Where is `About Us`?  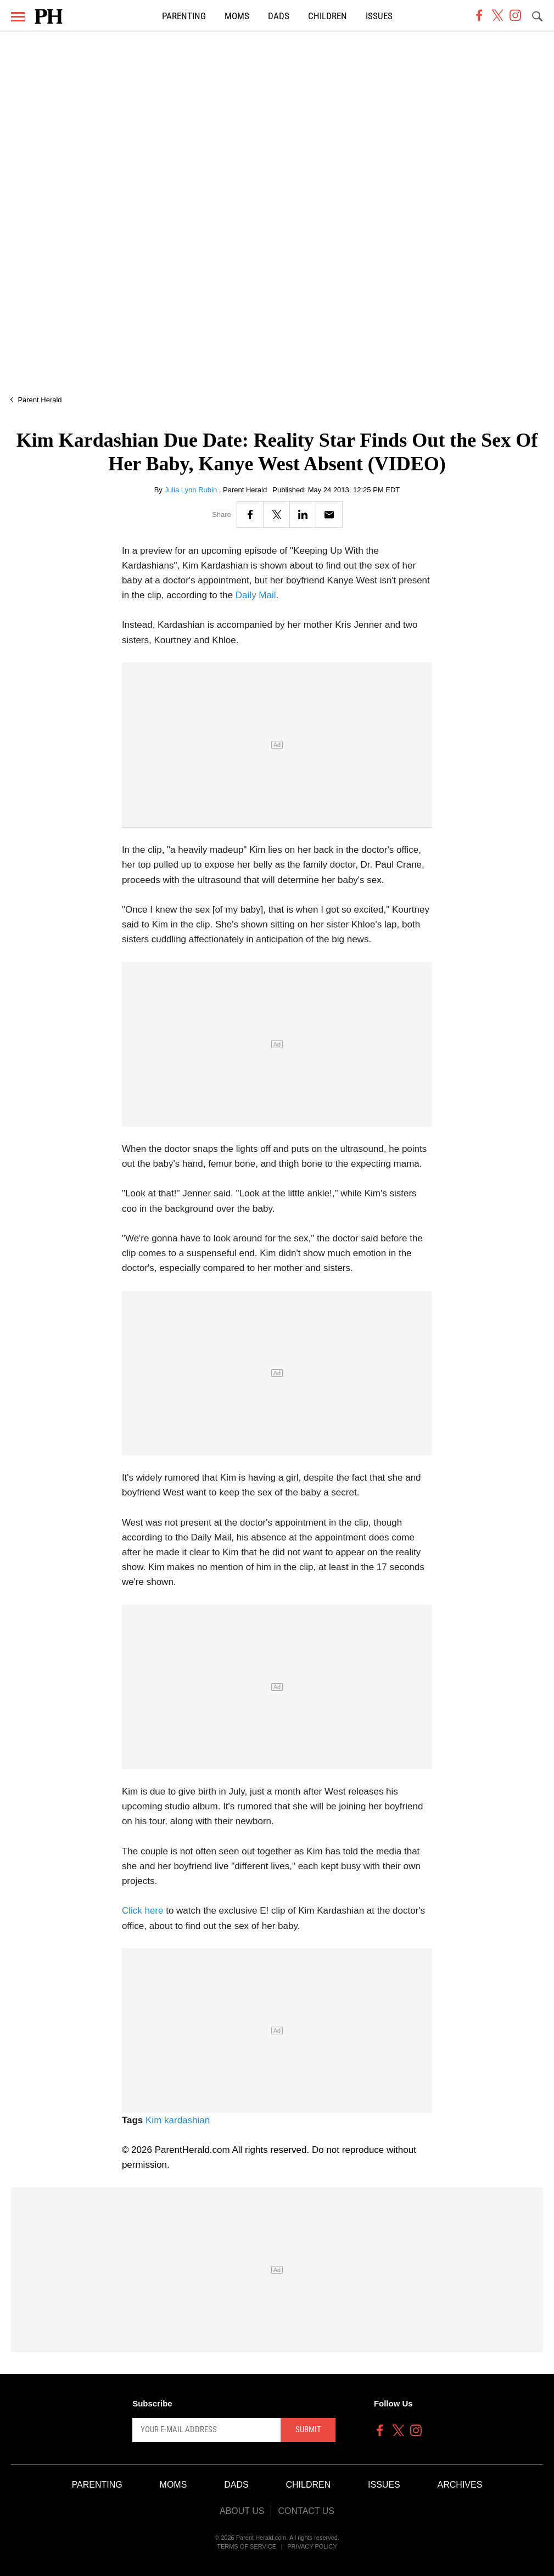
About Us is located at coordinates (242, 2511).